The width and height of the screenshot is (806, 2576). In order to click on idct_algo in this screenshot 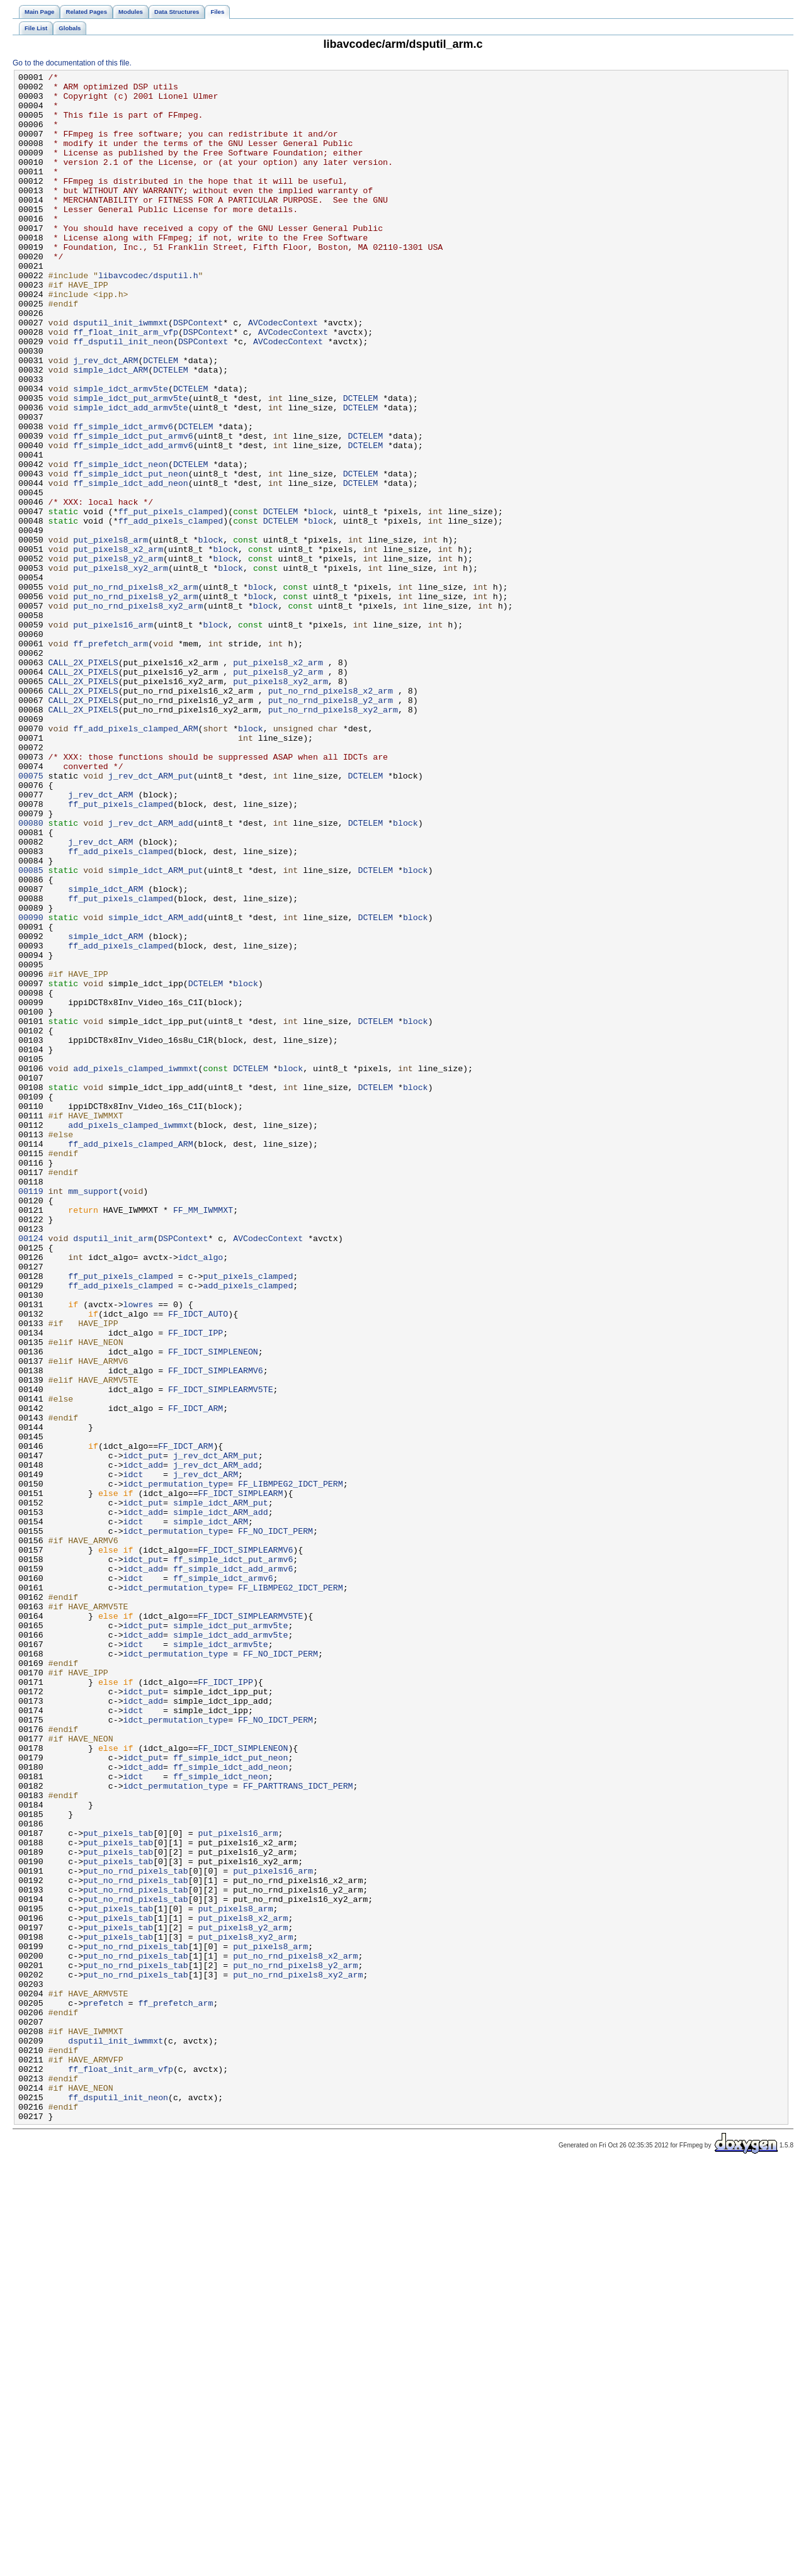, I will do `click(200, 1494)`.